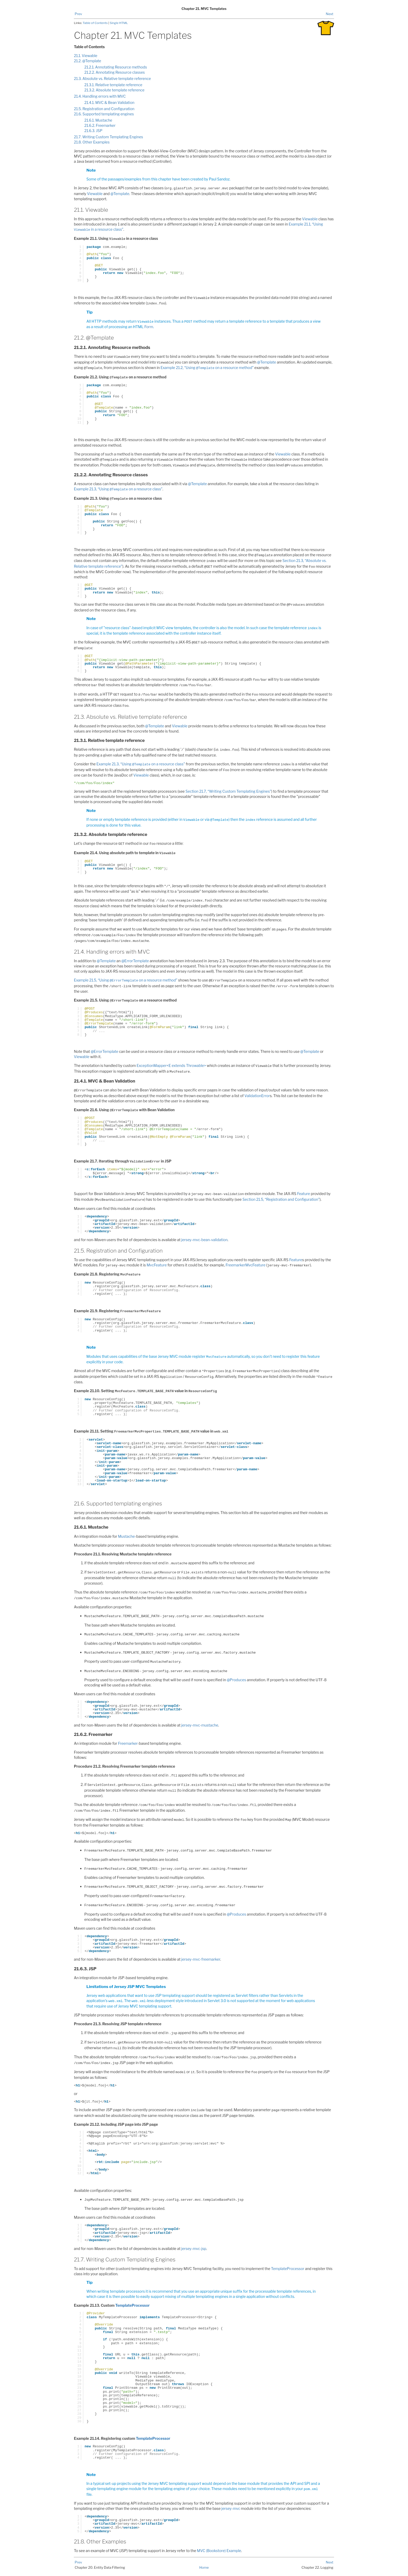 This screenshot has height=2576, width=408. I want to click on jersey-mvc-freemarker, so click(200, 1959).